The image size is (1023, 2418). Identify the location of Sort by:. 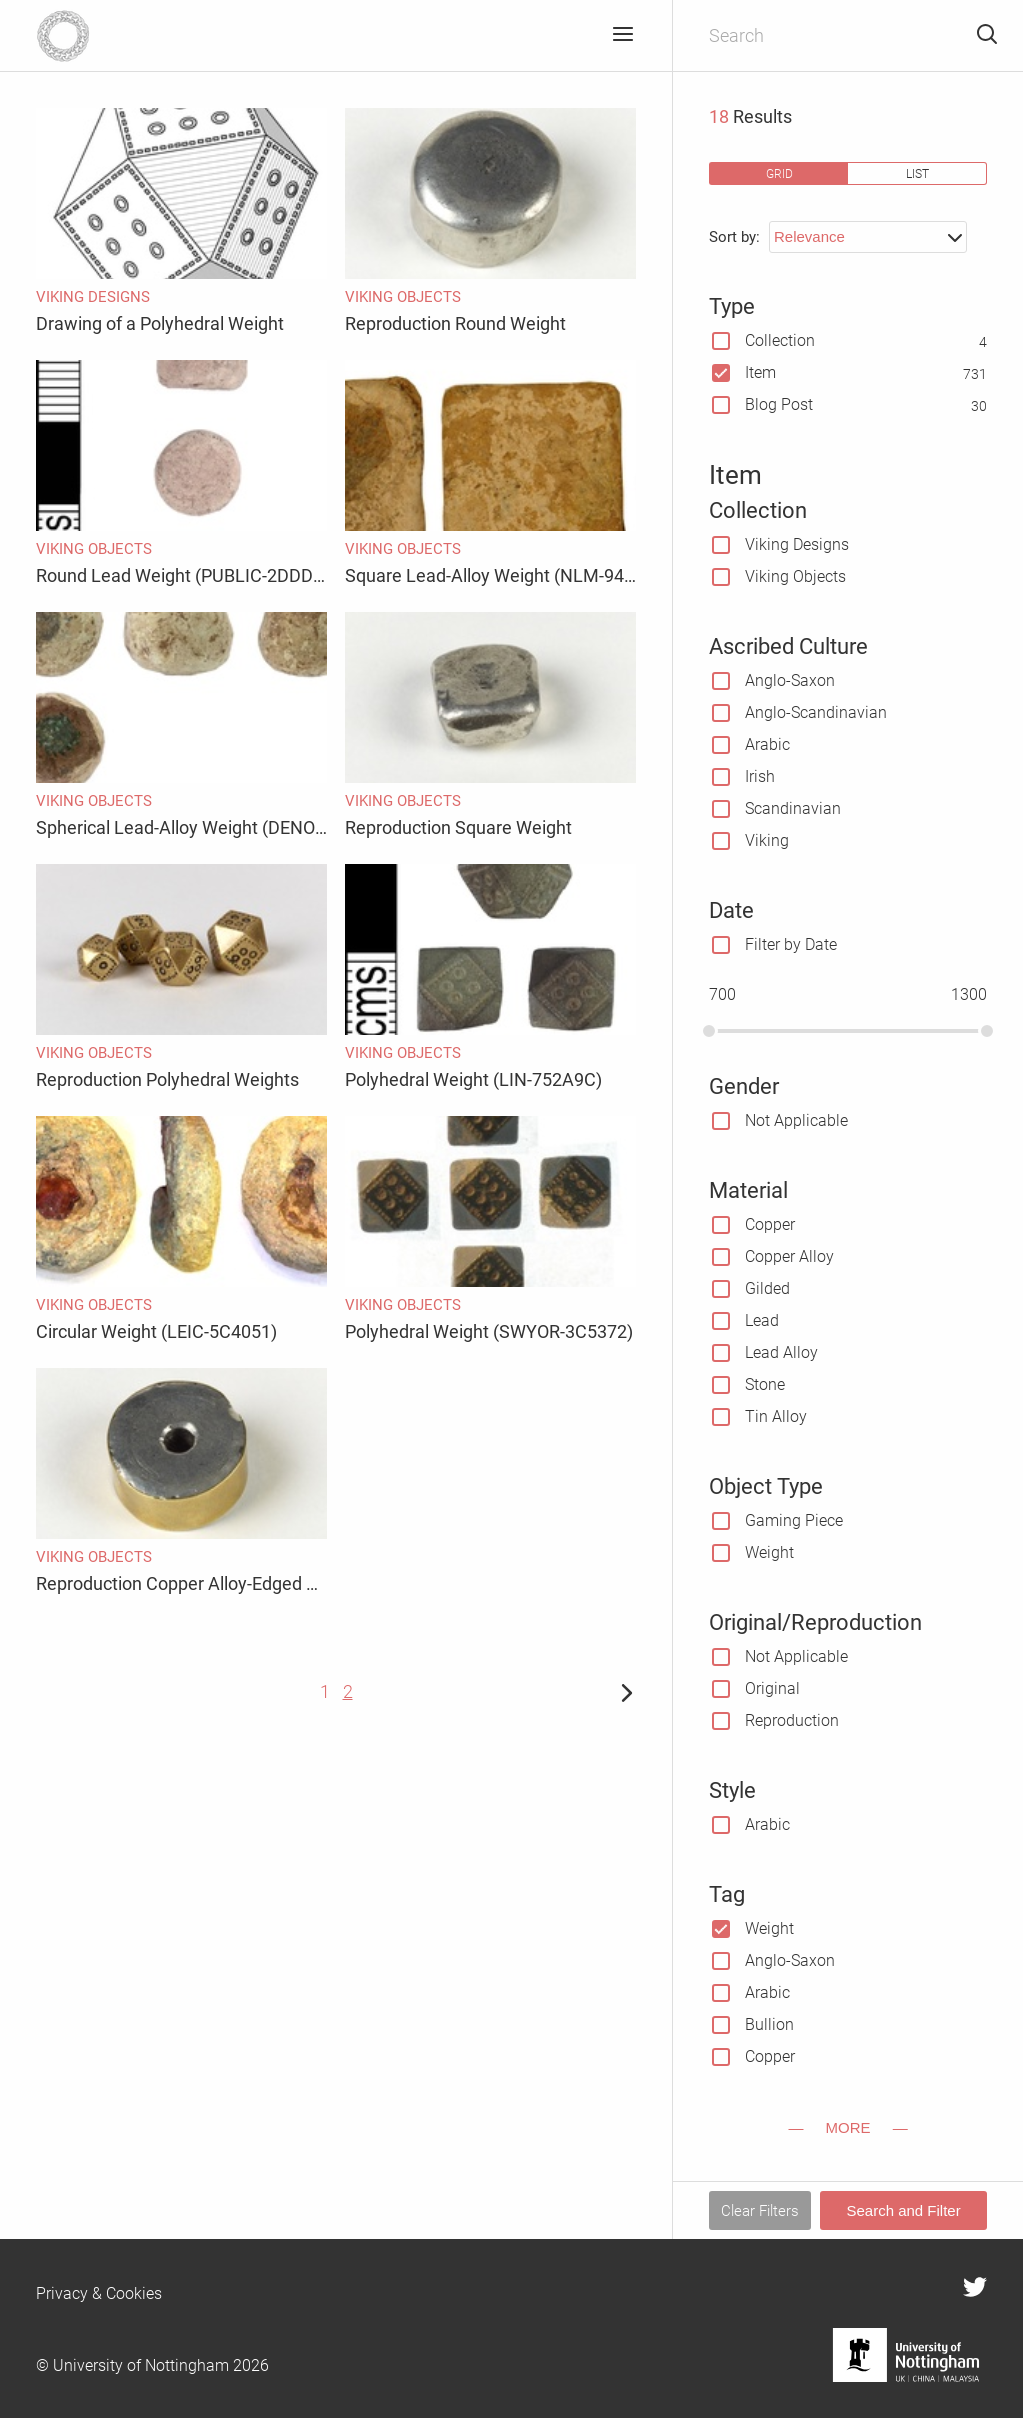
(734, 237).